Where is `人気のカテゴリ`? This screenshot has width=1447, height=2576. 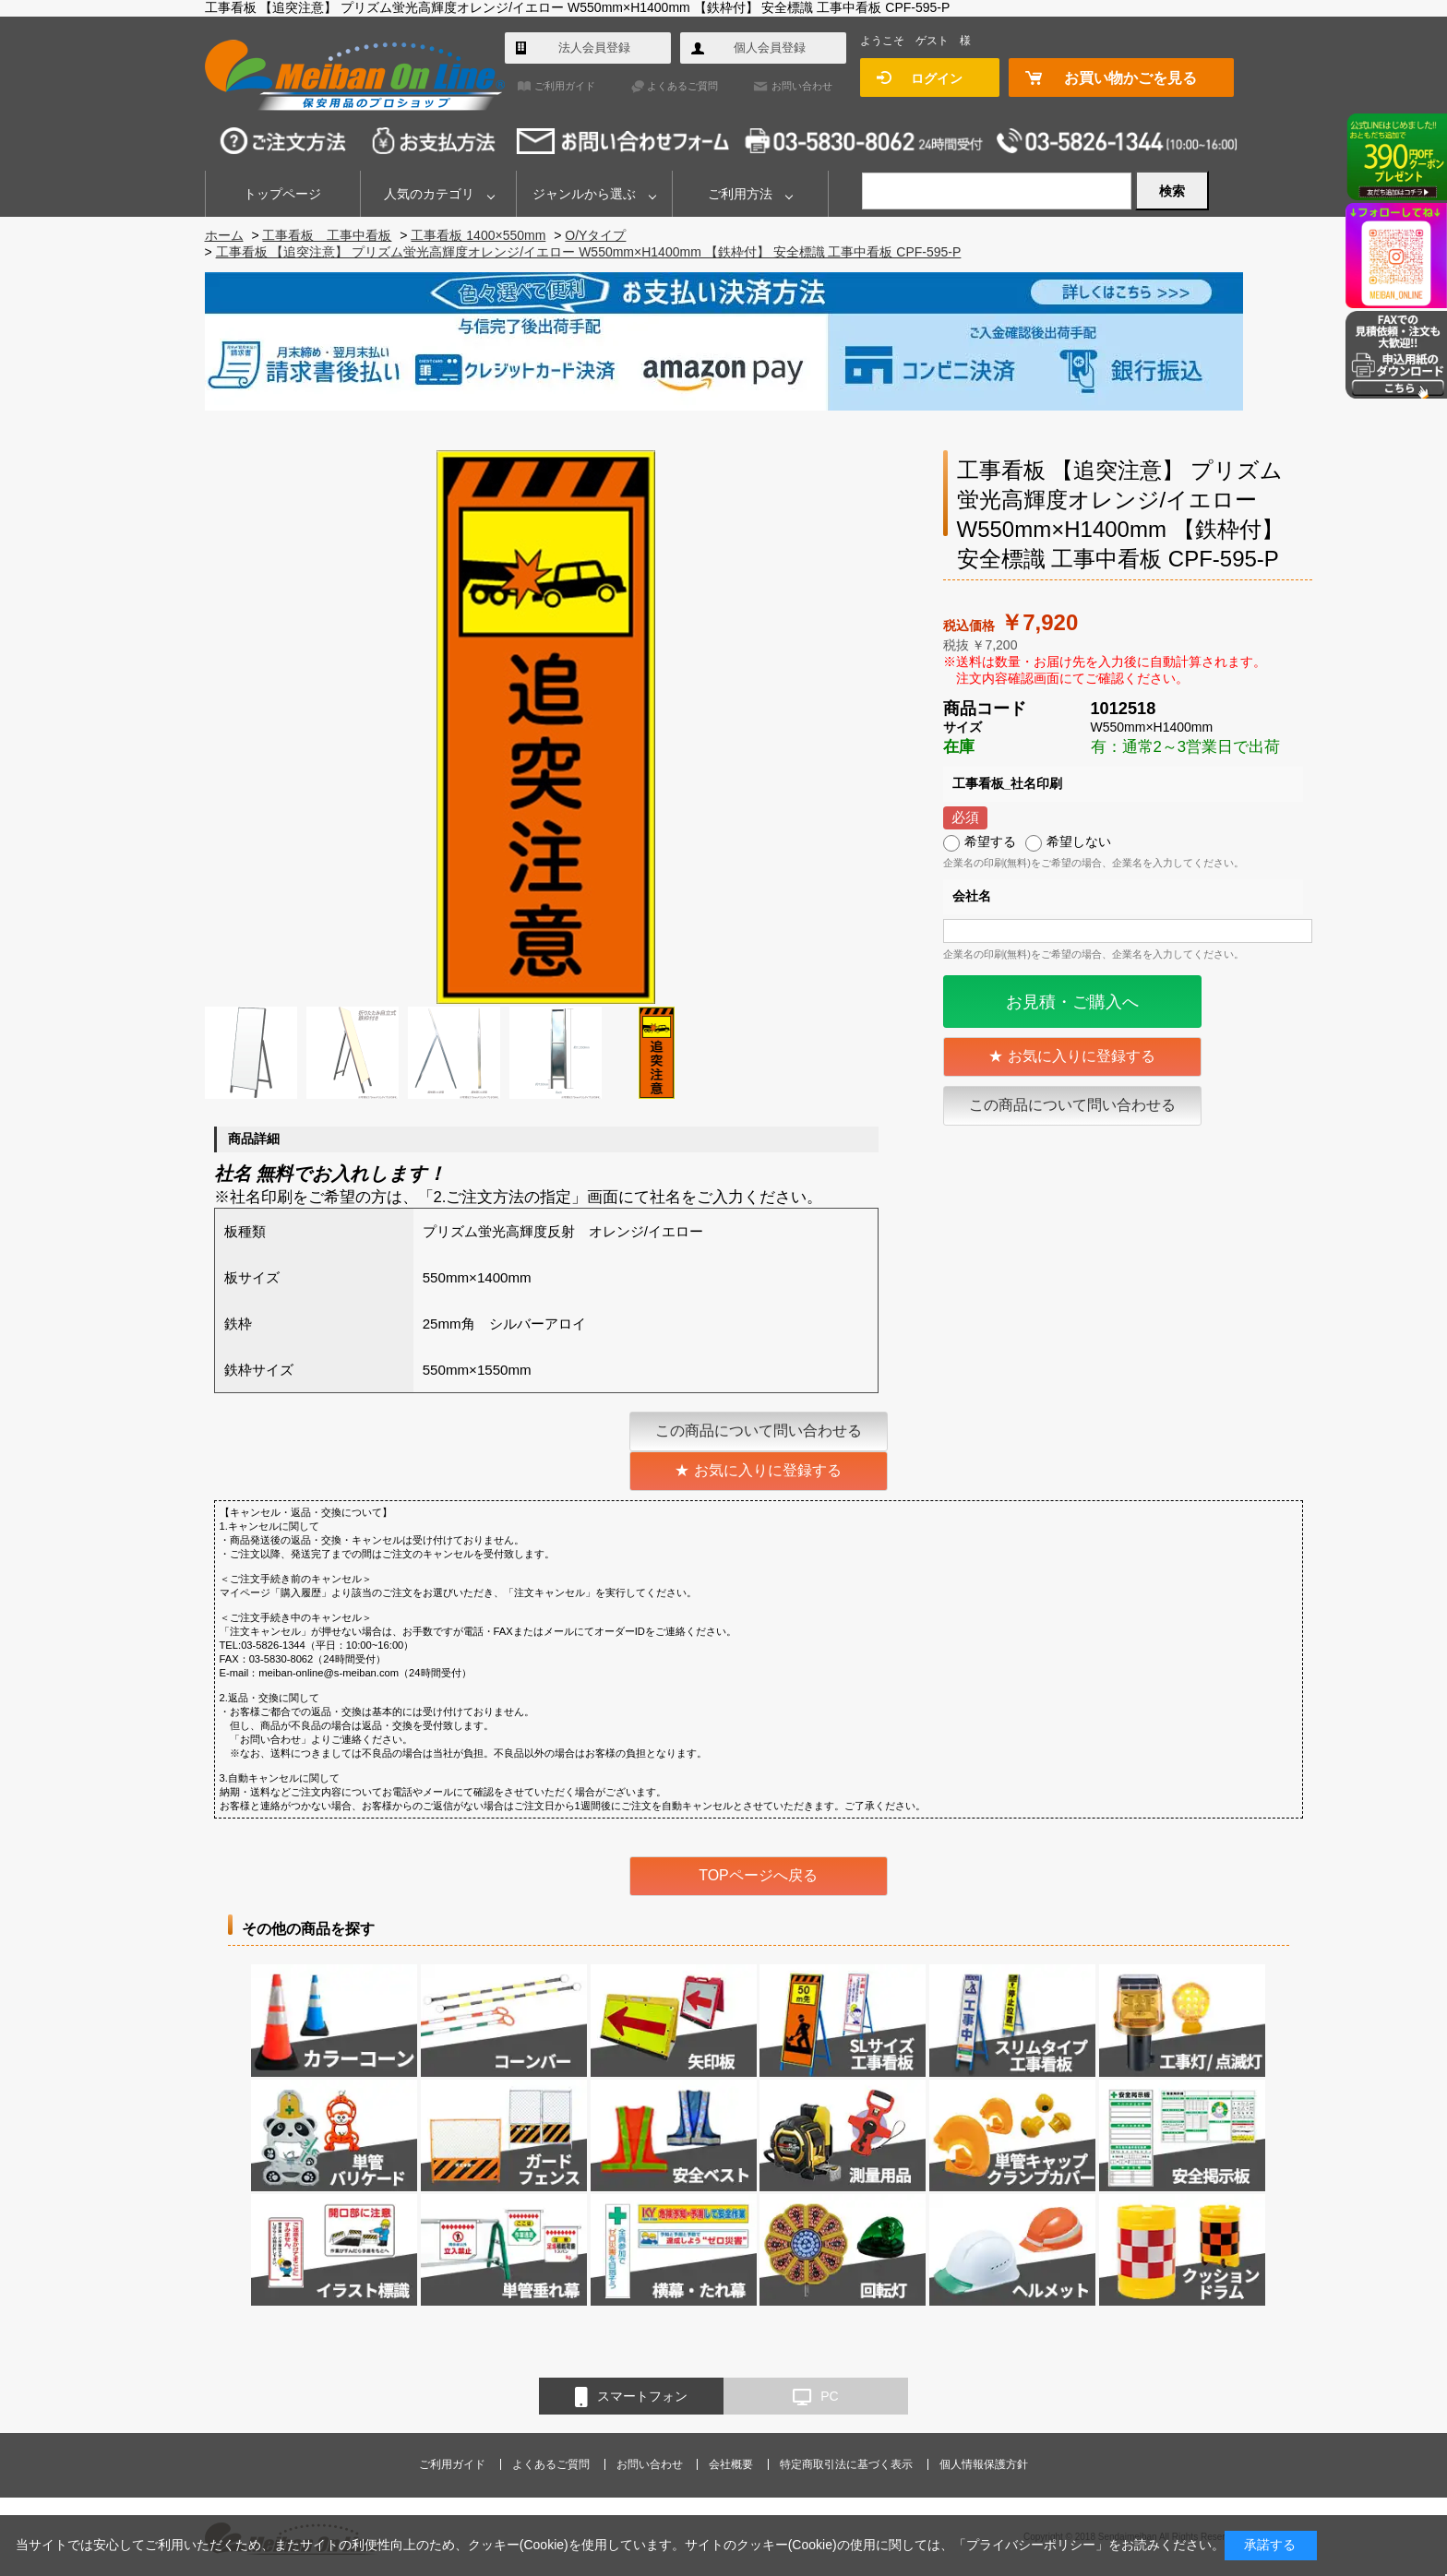
人気のカテゴリ is located at coordinates (429, 193).